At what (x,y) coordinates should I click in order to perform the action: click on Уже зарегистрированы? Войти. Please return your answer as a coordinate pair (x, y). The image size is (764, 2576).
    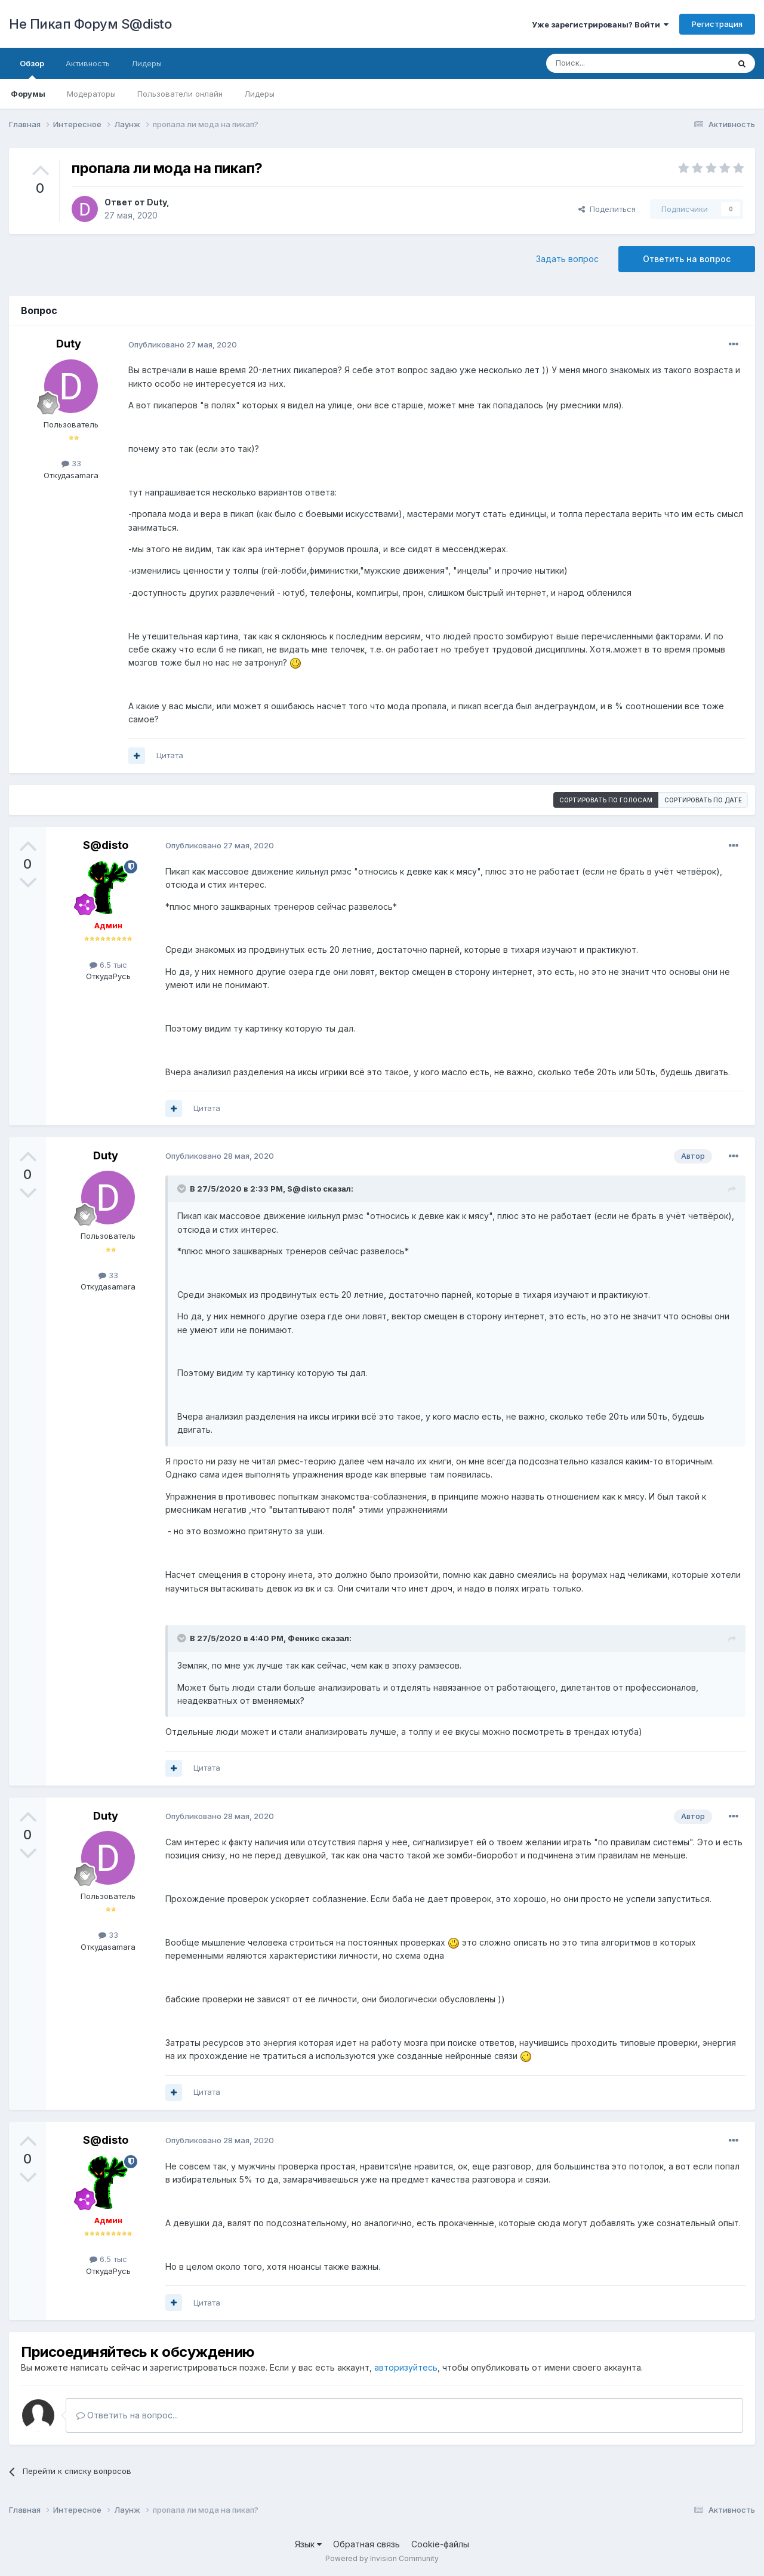
    Looking at the image, I should click on (600, 24).